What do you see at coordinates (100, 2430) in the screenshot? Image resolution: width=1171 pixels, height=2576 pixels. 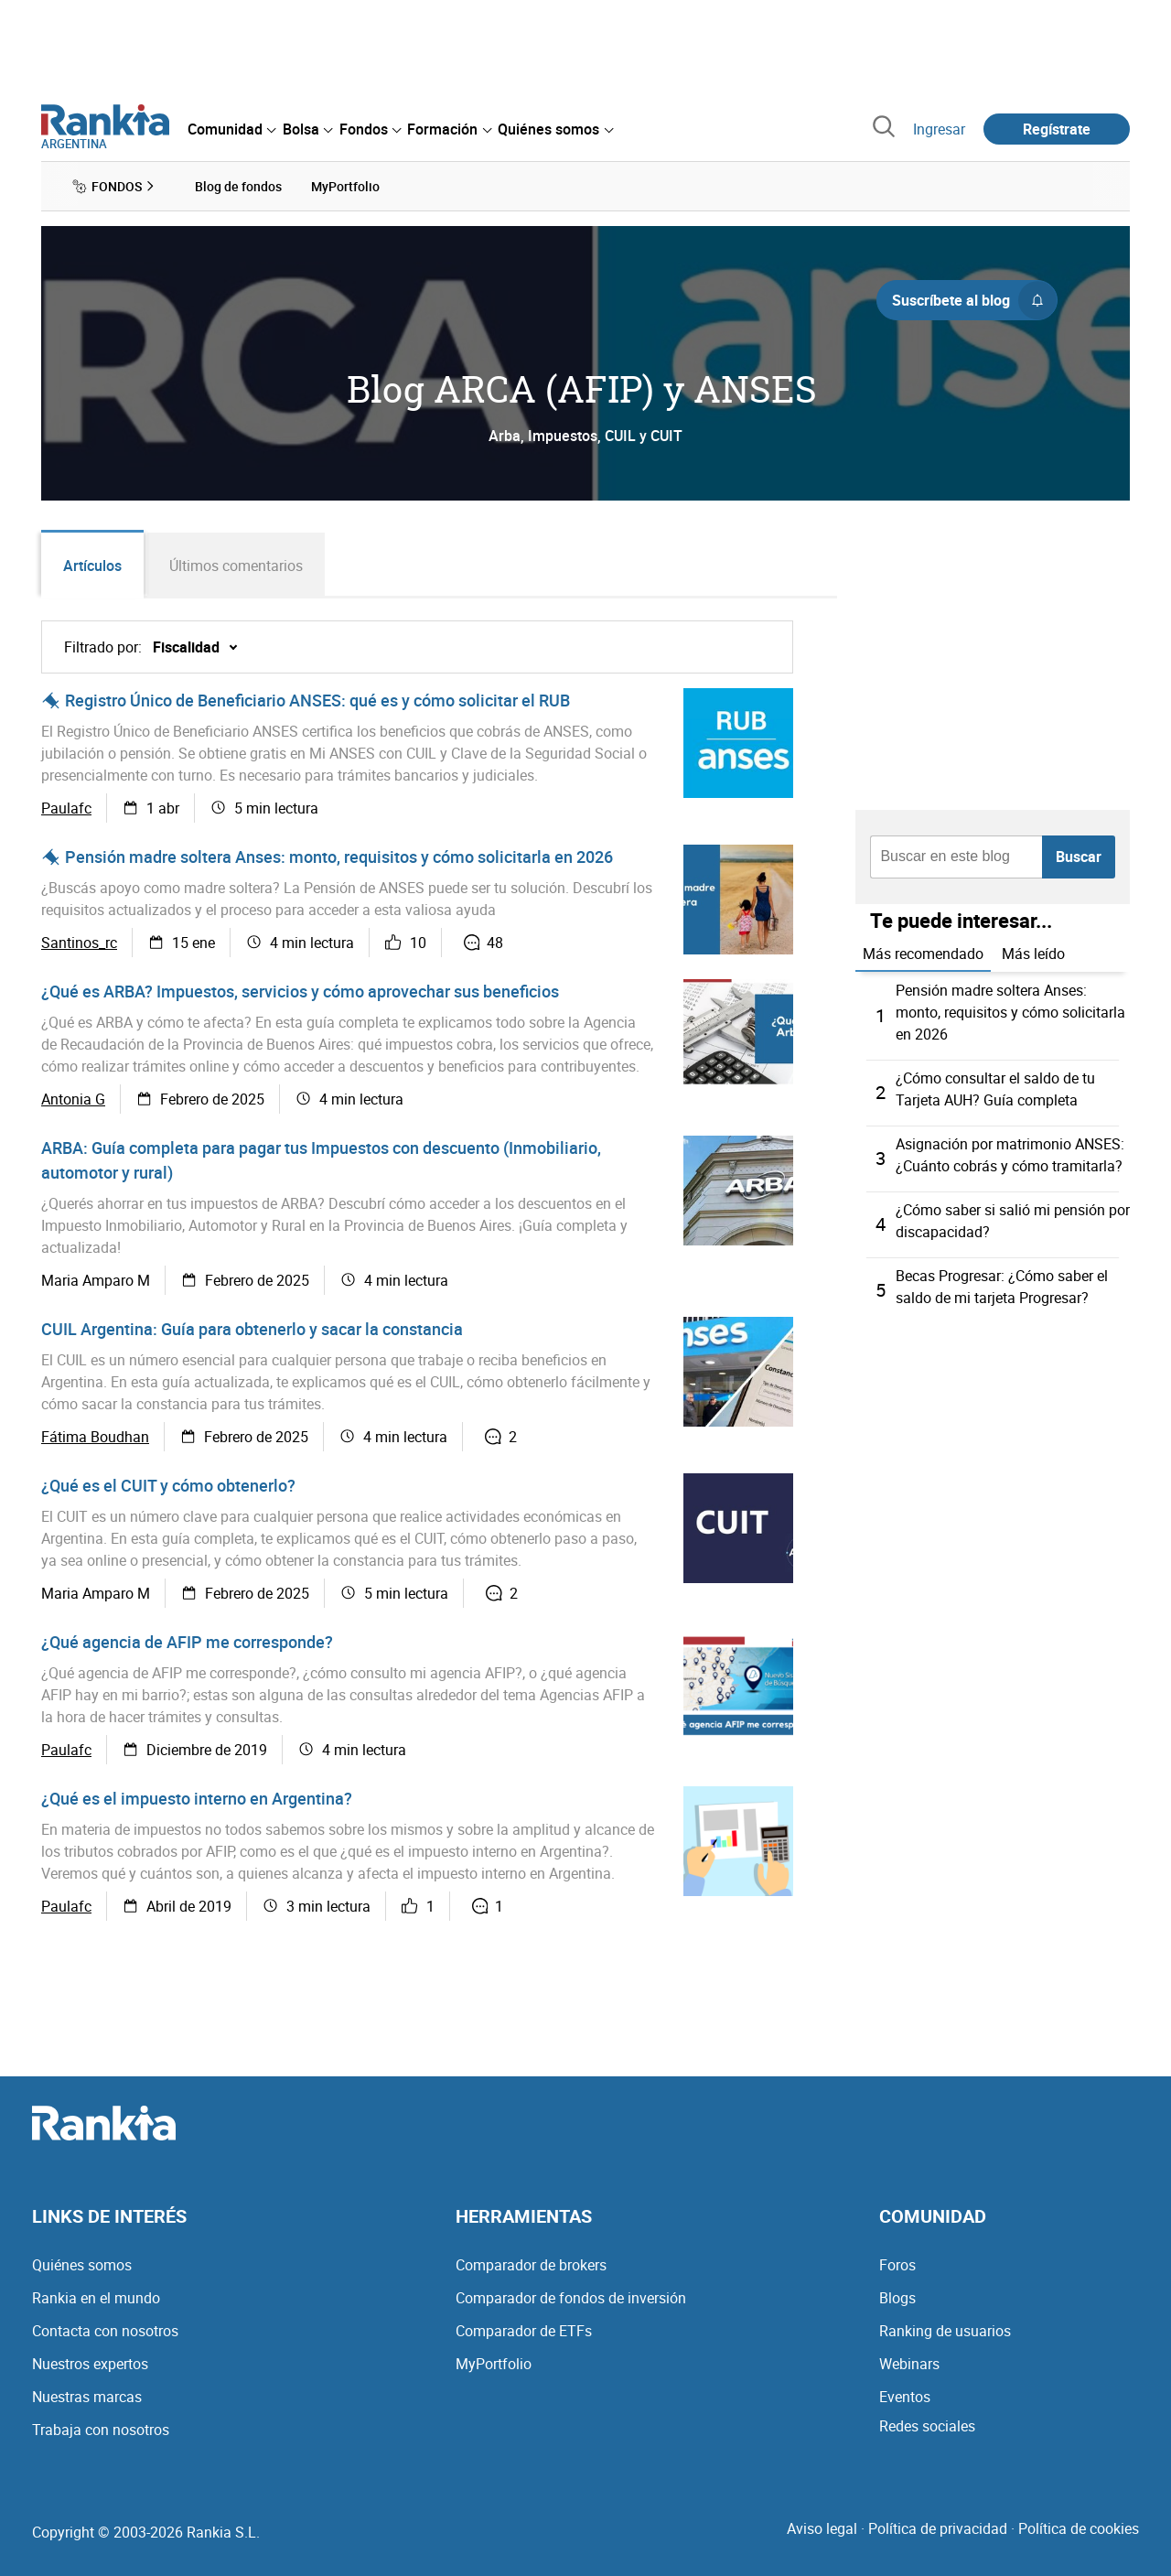 I see `Trabaja con nosotros` at bounding box center [100, 2430].